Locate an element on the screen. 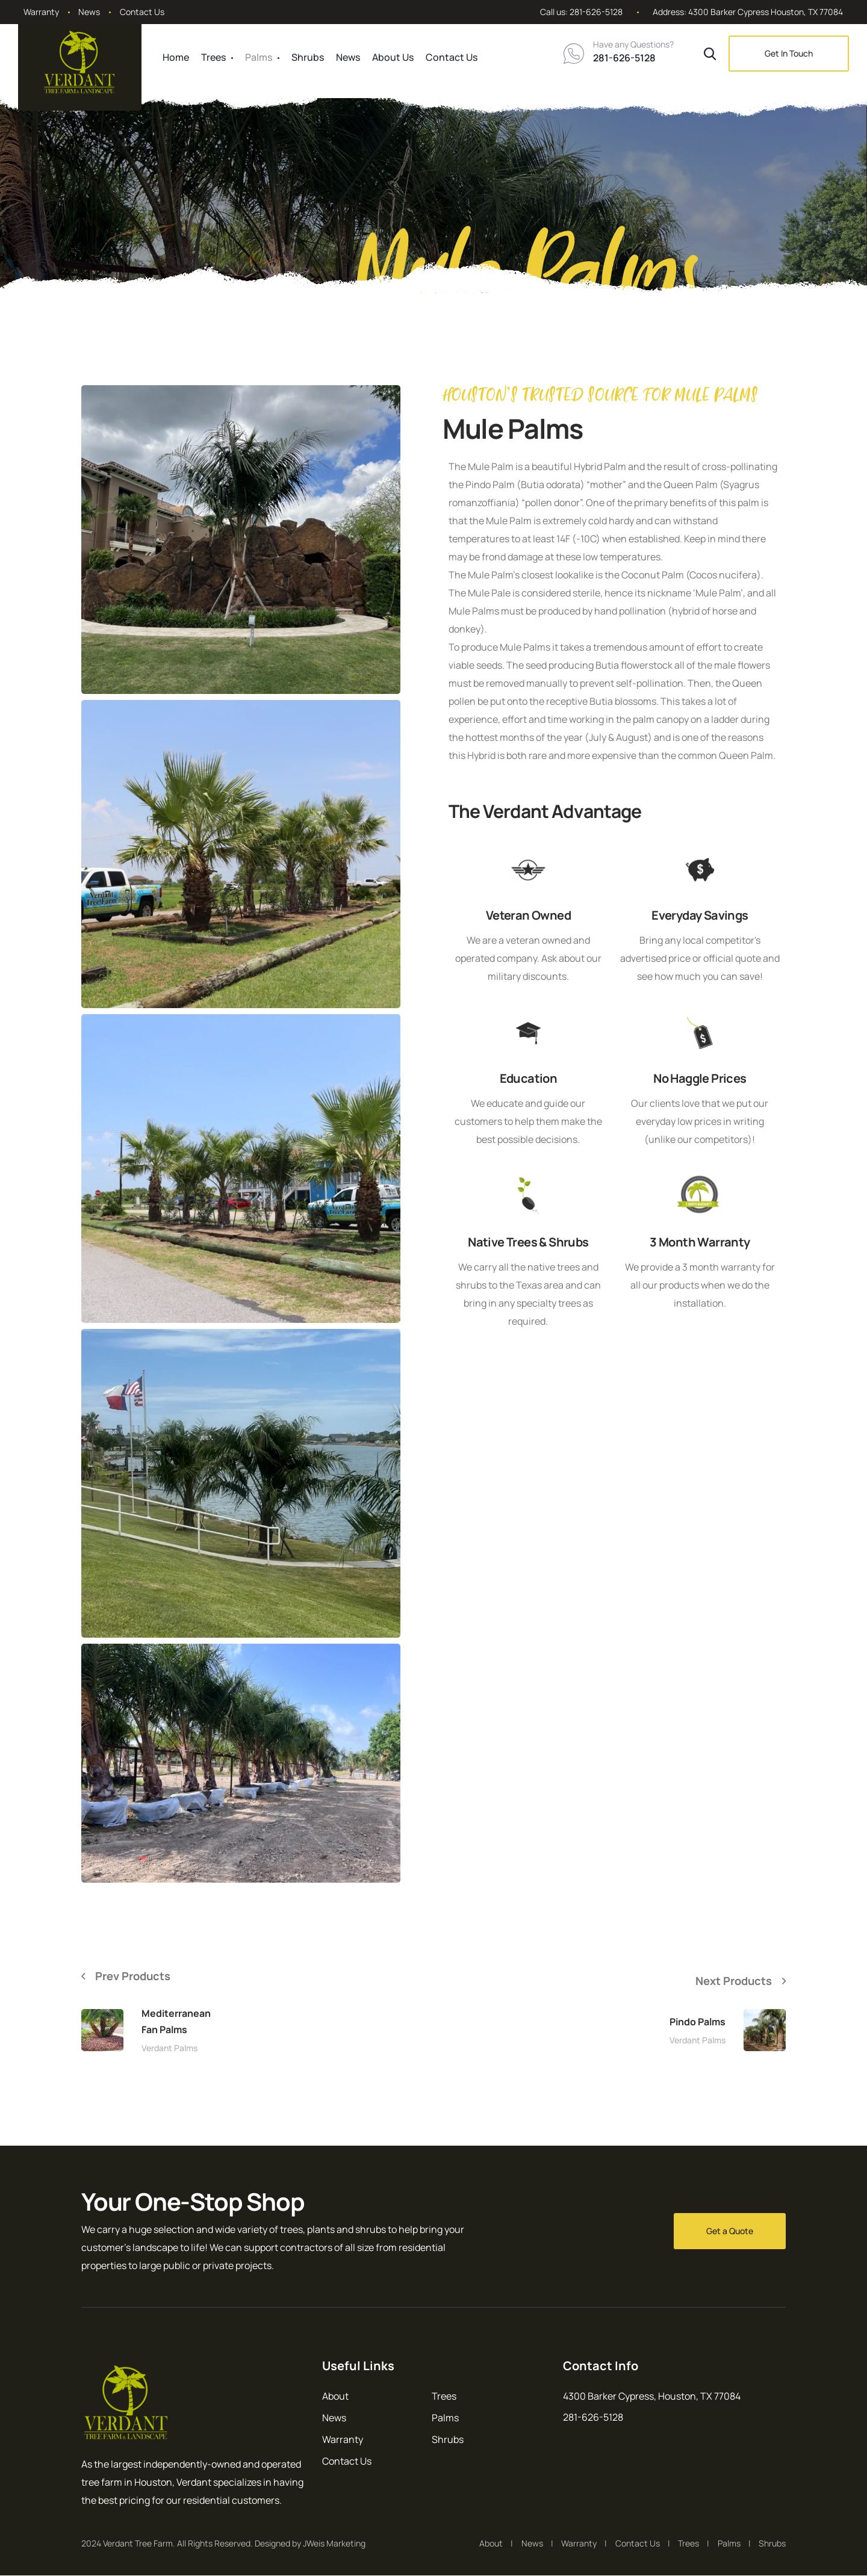  281-626-5128 is located at coordinates (596, 11).